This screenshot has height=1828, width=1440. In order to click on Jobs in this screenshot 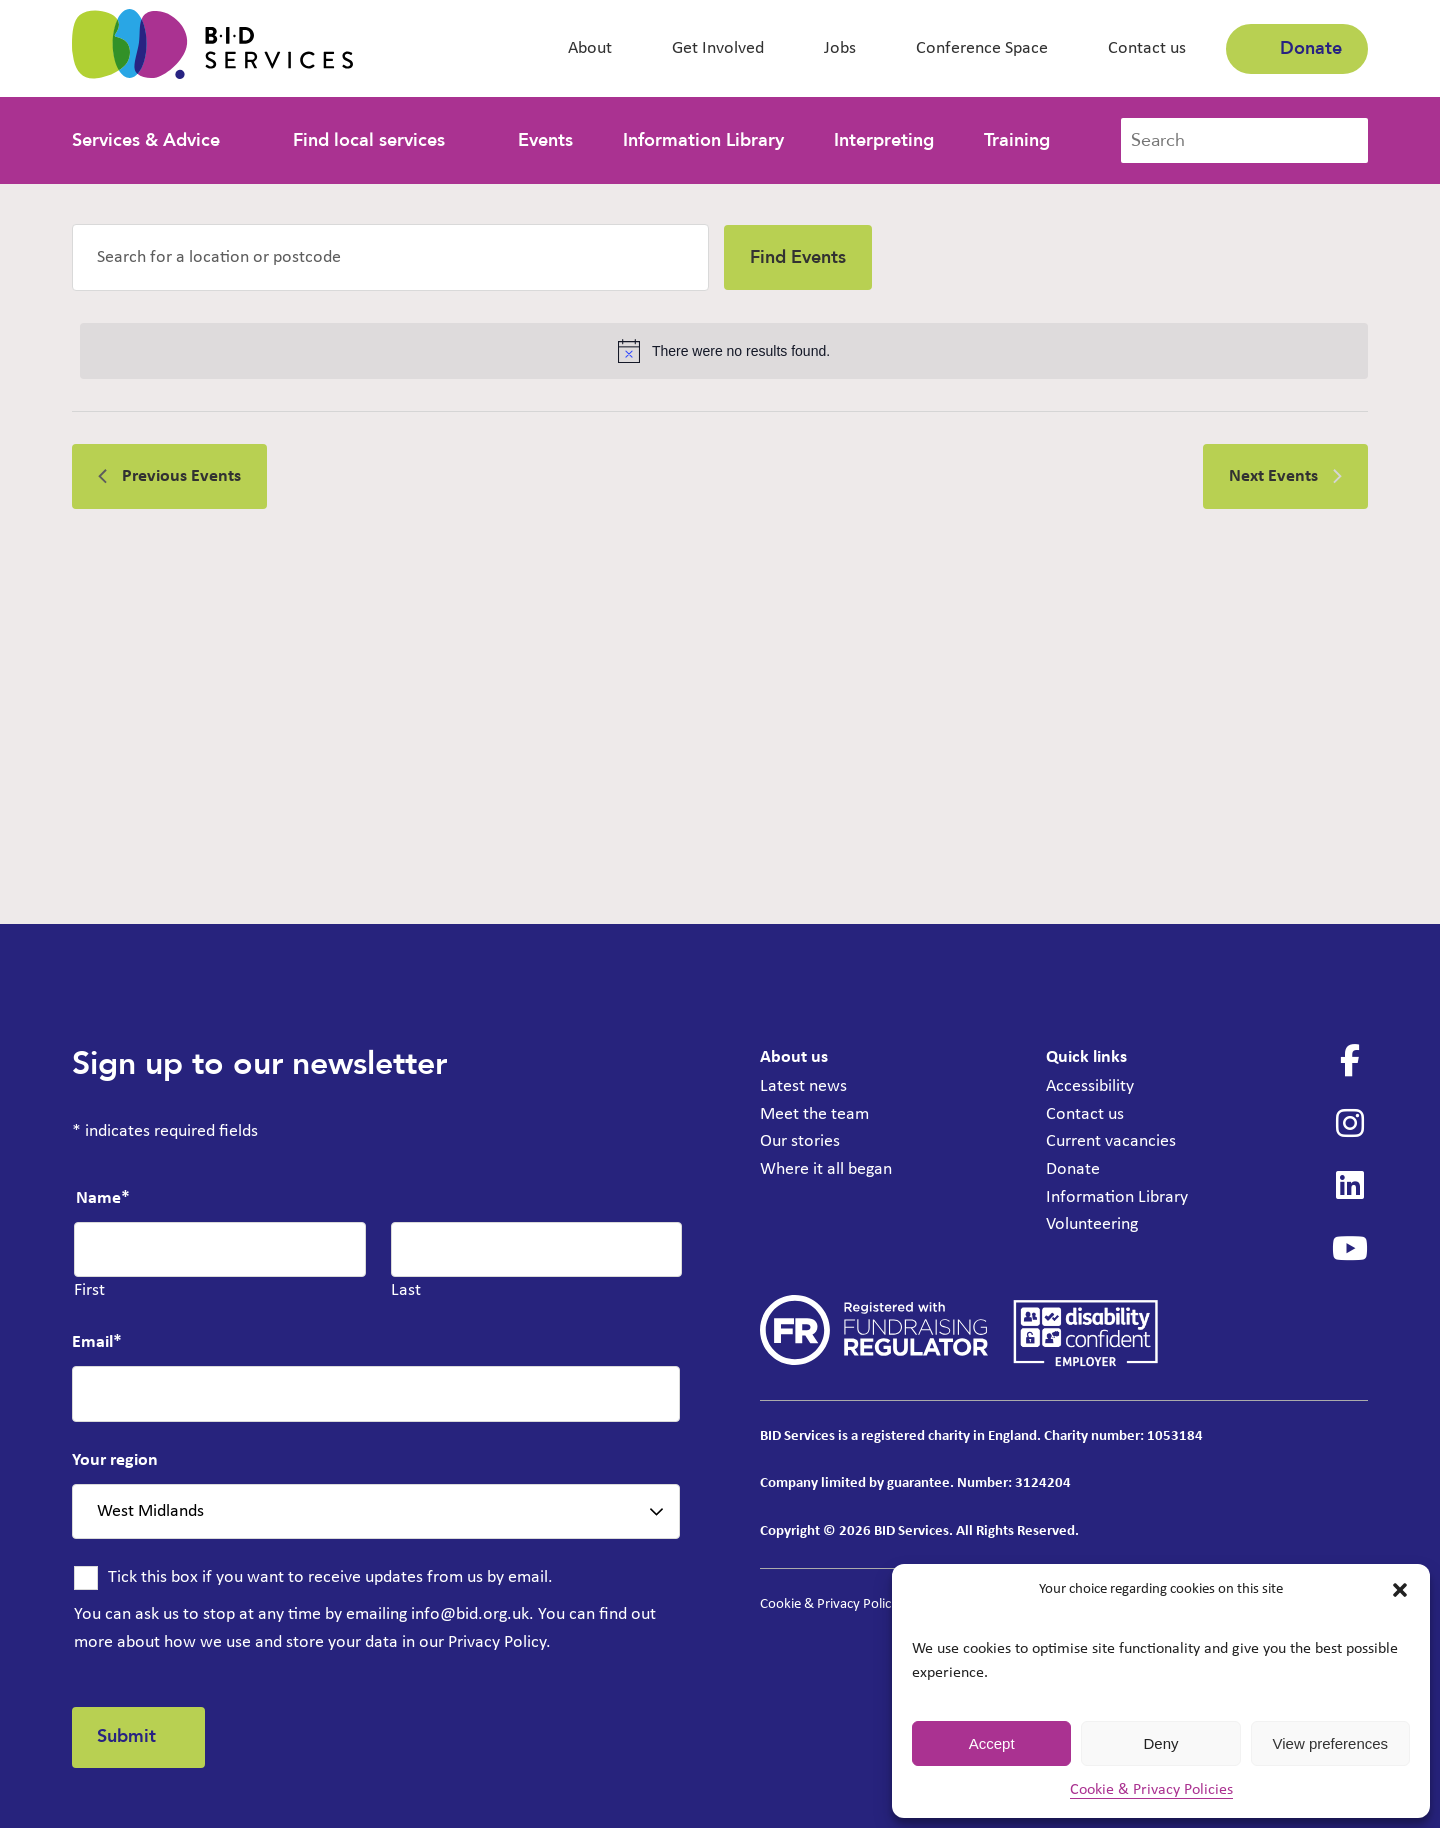, I will do `click(840, 48)`.